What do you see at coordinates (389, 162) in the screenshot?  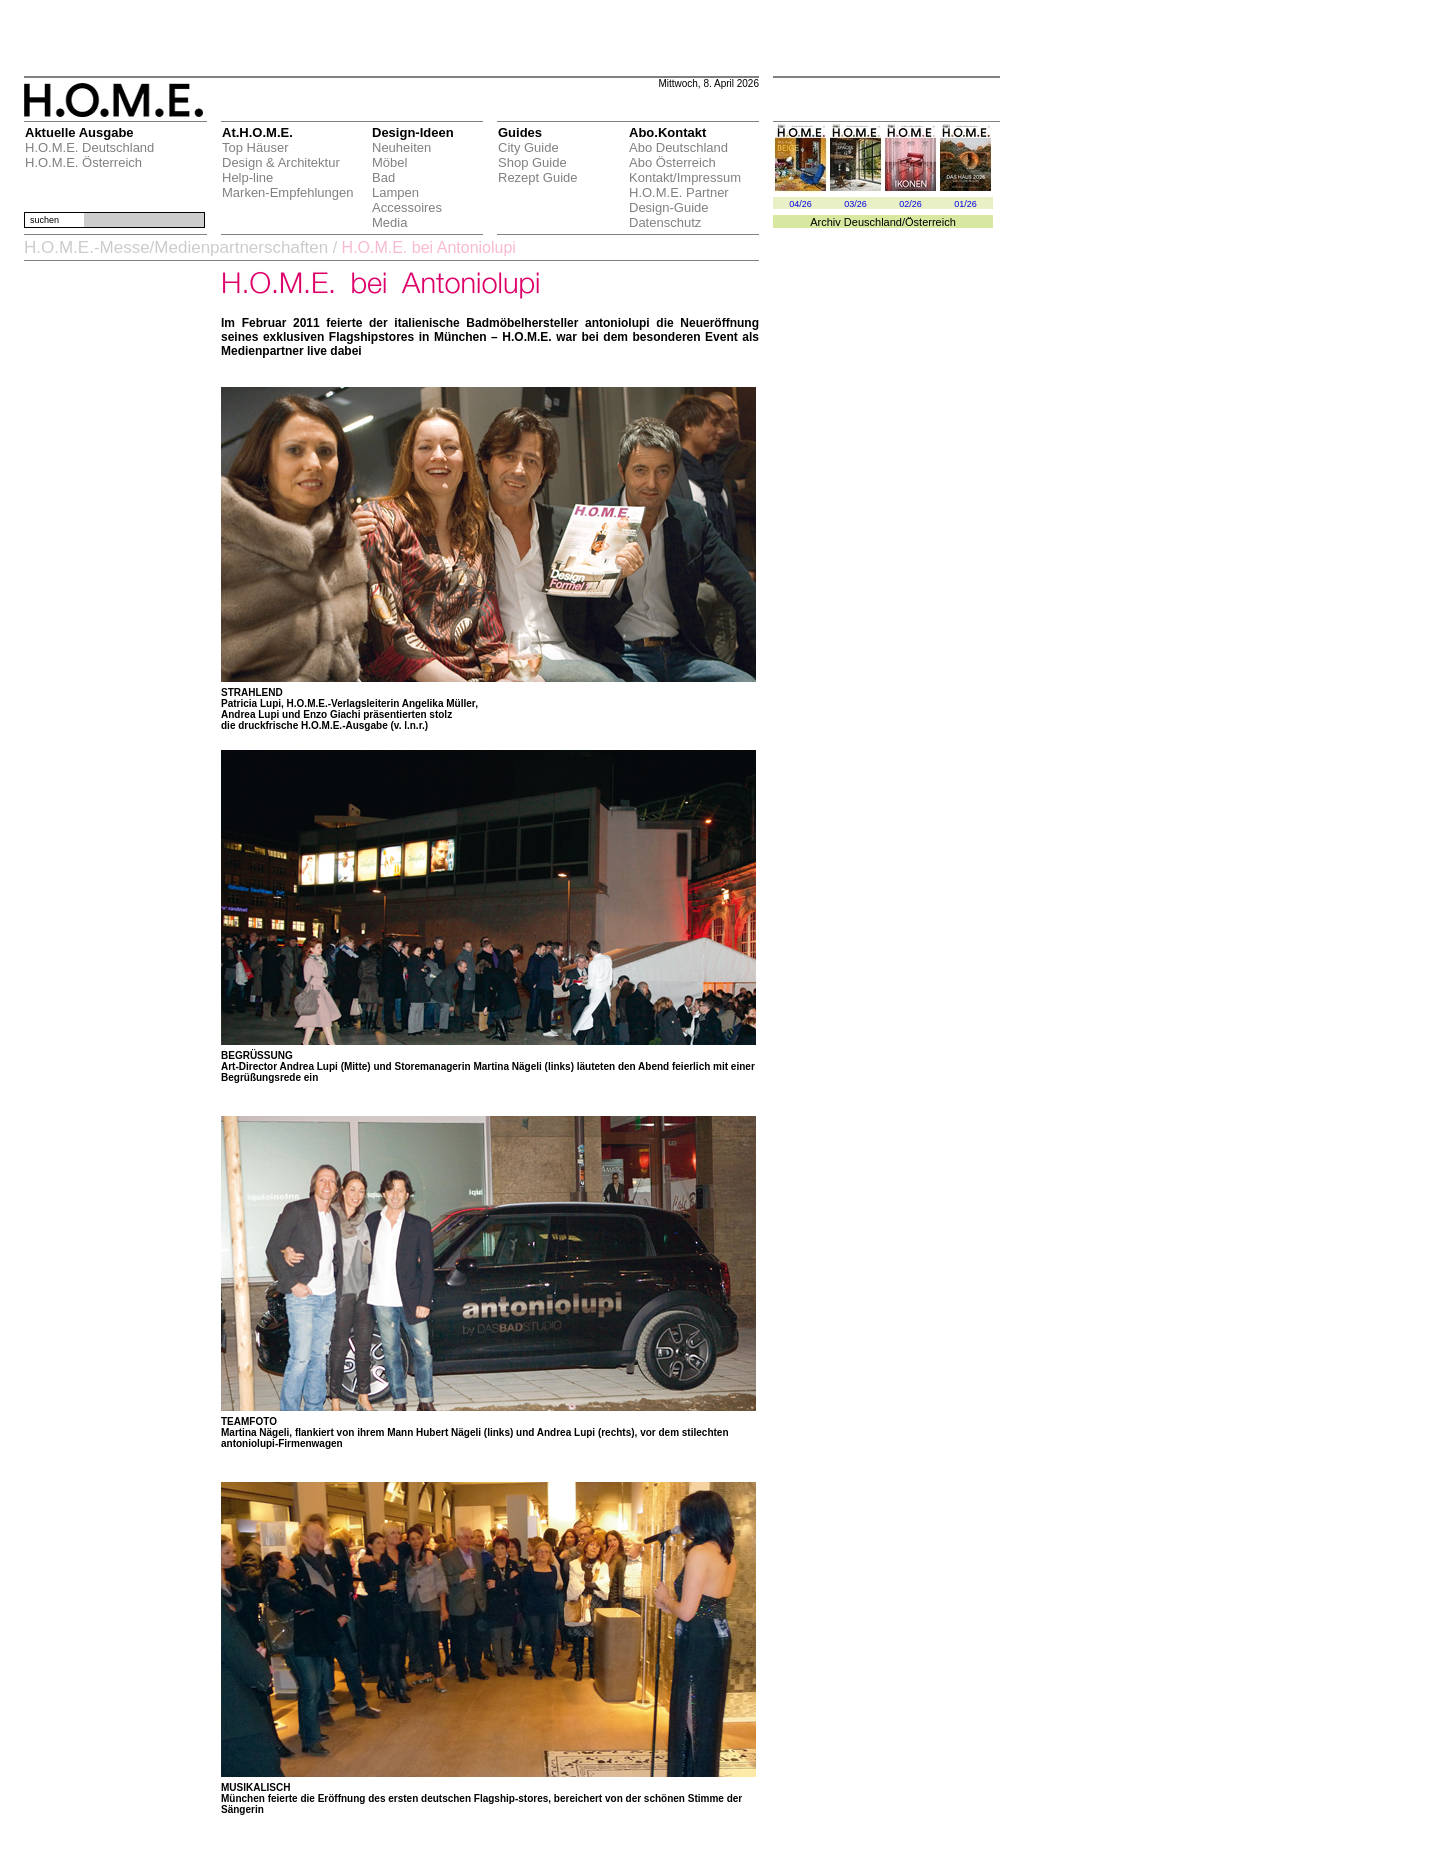 I see `Möbel` at bounding box center [389, 162].